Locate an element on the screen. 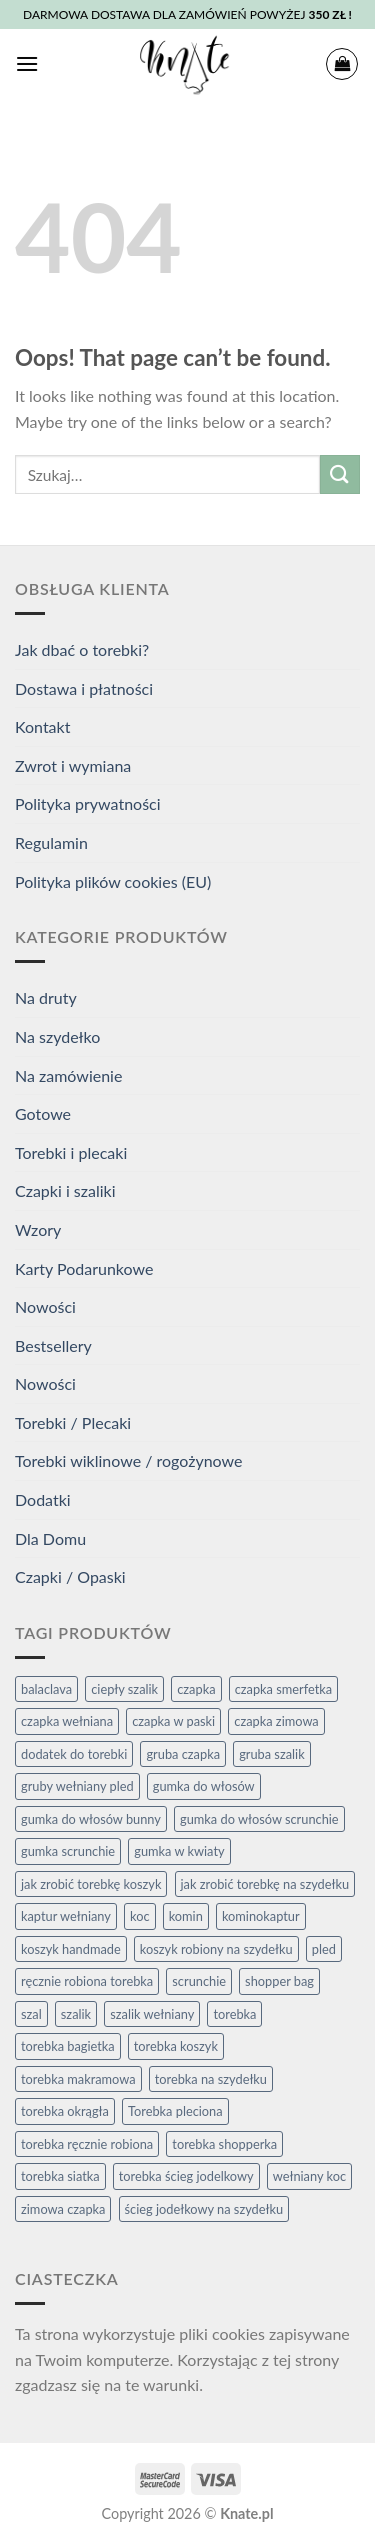 This screenshot has width=375, height=2540. ścieg jodełkowy na szydełku [ścieg jodełkowy na szydełku (3 elementy)] is located at coordinates (204, 2209).